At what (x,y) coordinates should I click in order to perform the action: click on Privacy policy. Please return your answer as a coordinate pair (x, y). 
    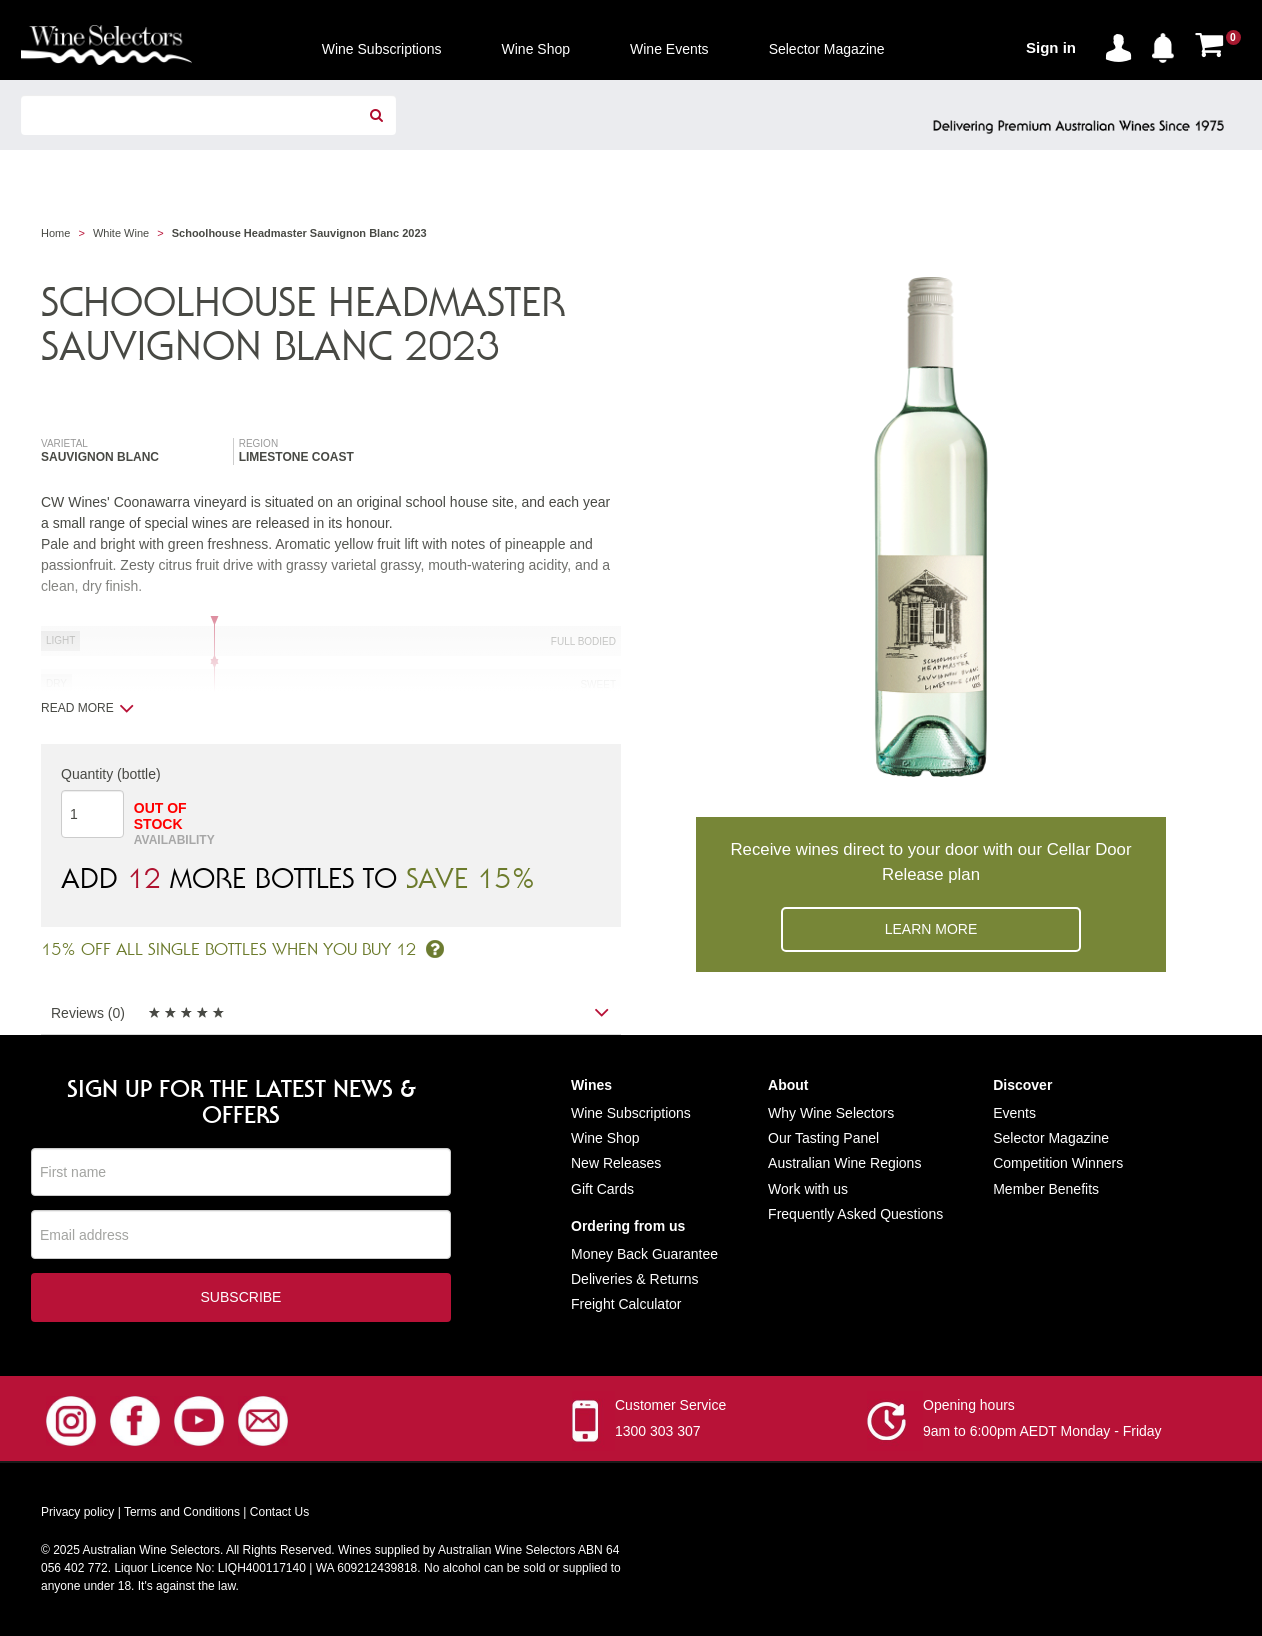
    Looking at the image, I should click on (77, 1513).